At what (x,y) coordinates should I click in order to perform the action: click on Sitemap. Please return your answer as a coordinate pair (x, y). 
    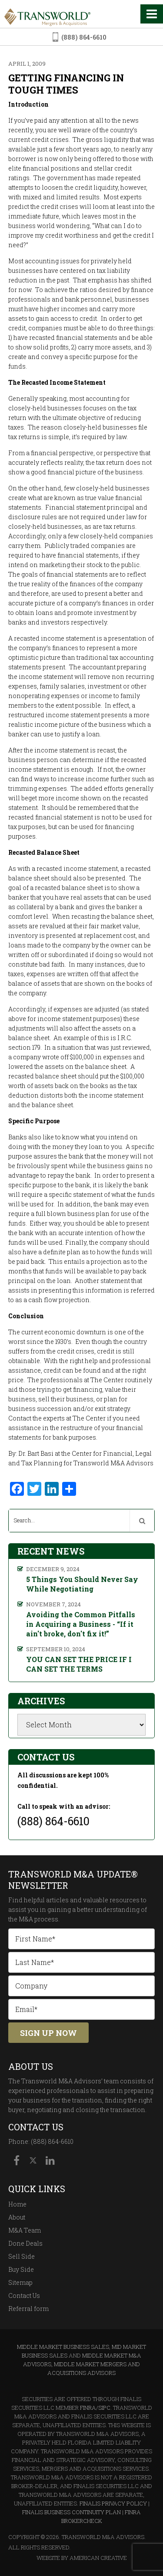
    Looking at the image, I should click on (20, 2282).